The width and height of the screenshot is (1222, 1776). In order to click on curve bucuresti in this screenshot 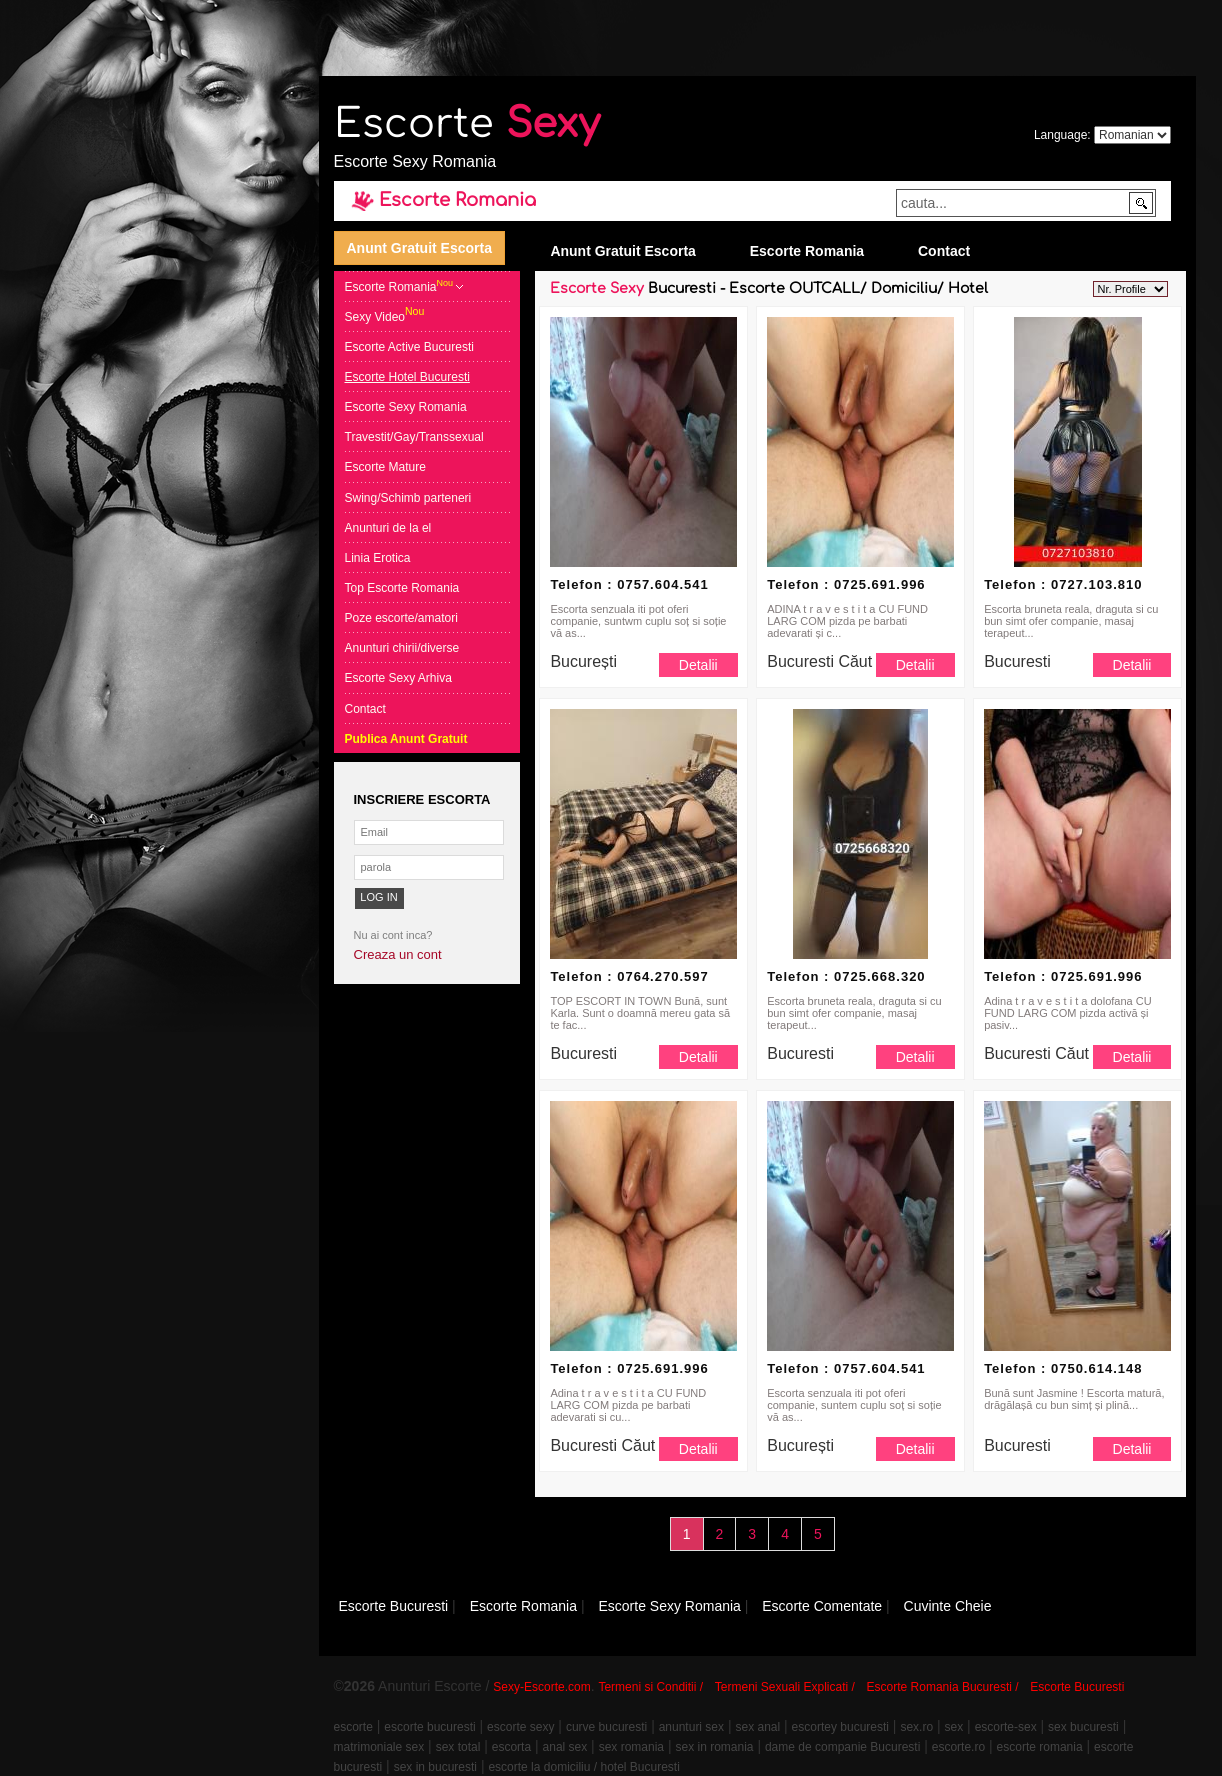, I will do `click(606, 1727)`.